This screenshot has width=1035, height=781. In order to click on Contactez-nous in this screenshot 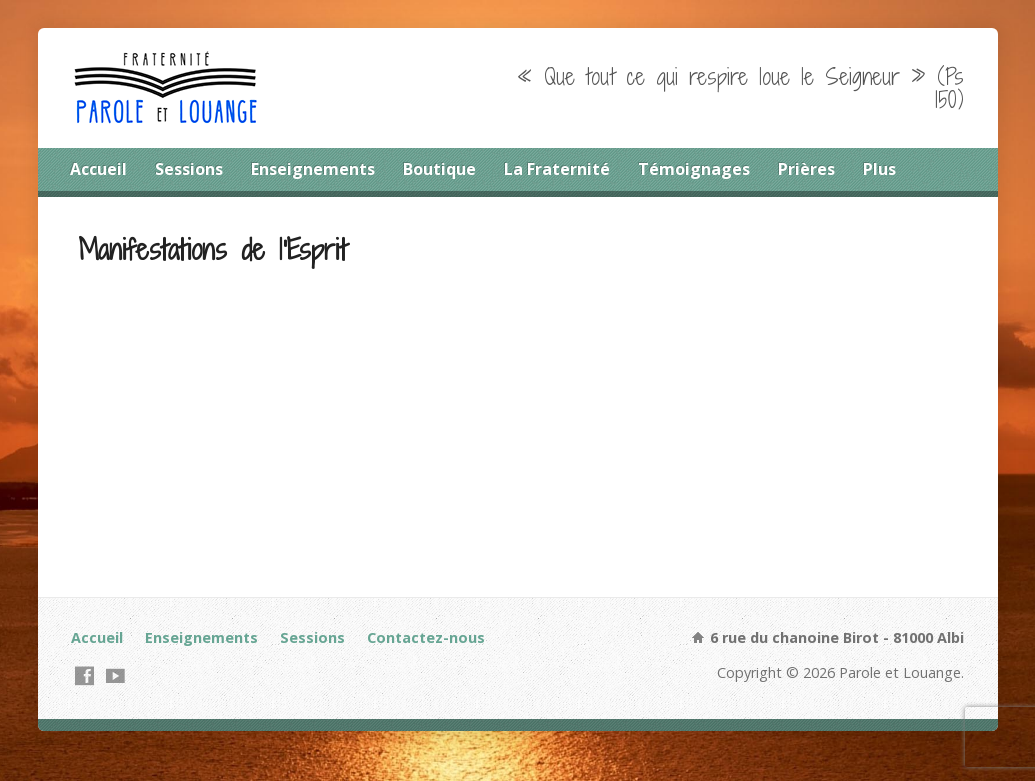, I will do `click(426, 637)`.